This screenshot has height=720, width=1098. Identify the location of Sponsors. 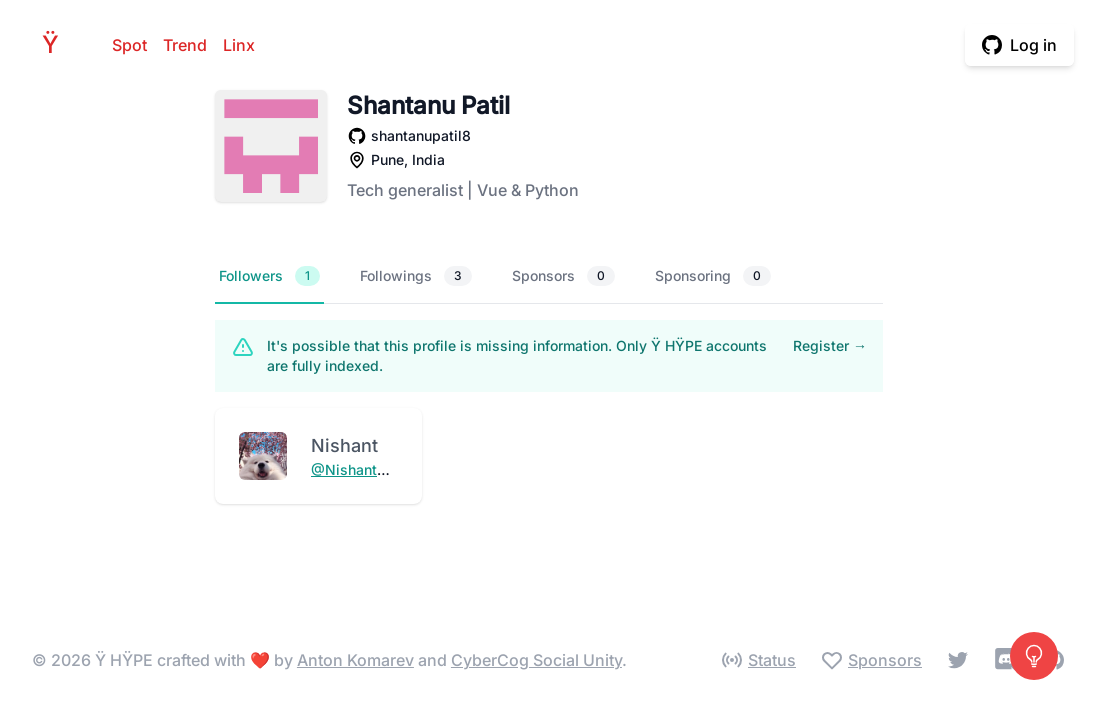
(563, 276).